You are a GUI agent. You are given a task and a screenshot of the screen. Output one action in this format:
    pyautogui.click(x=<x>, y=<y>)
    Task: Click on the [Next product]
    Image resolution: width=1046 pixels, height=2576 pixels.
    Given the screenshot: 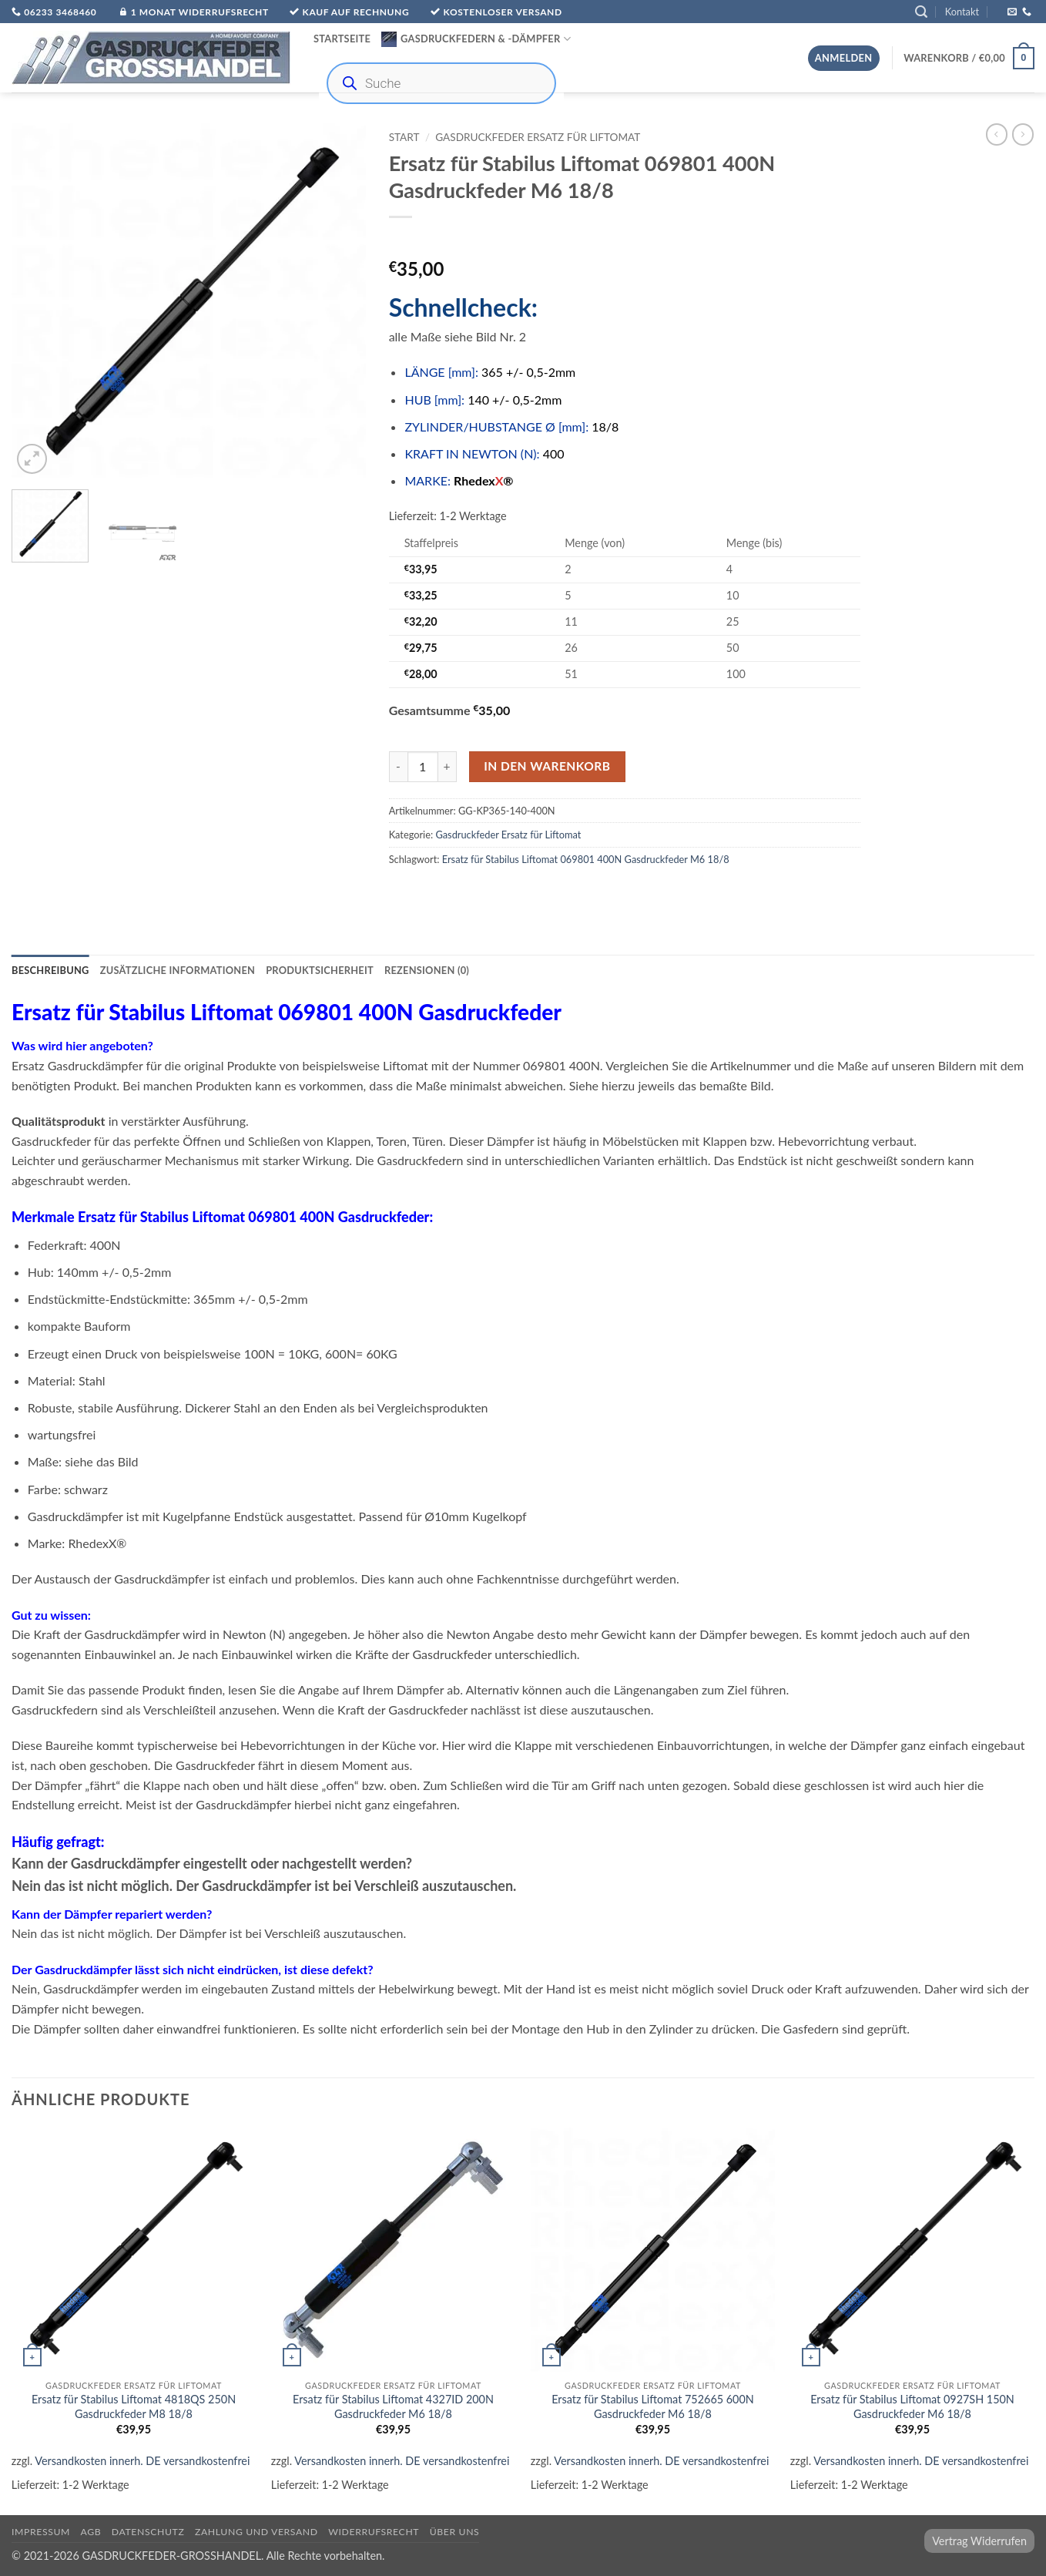 What is the action you would take?
    pyautogui.click(x=996, y=134)
    